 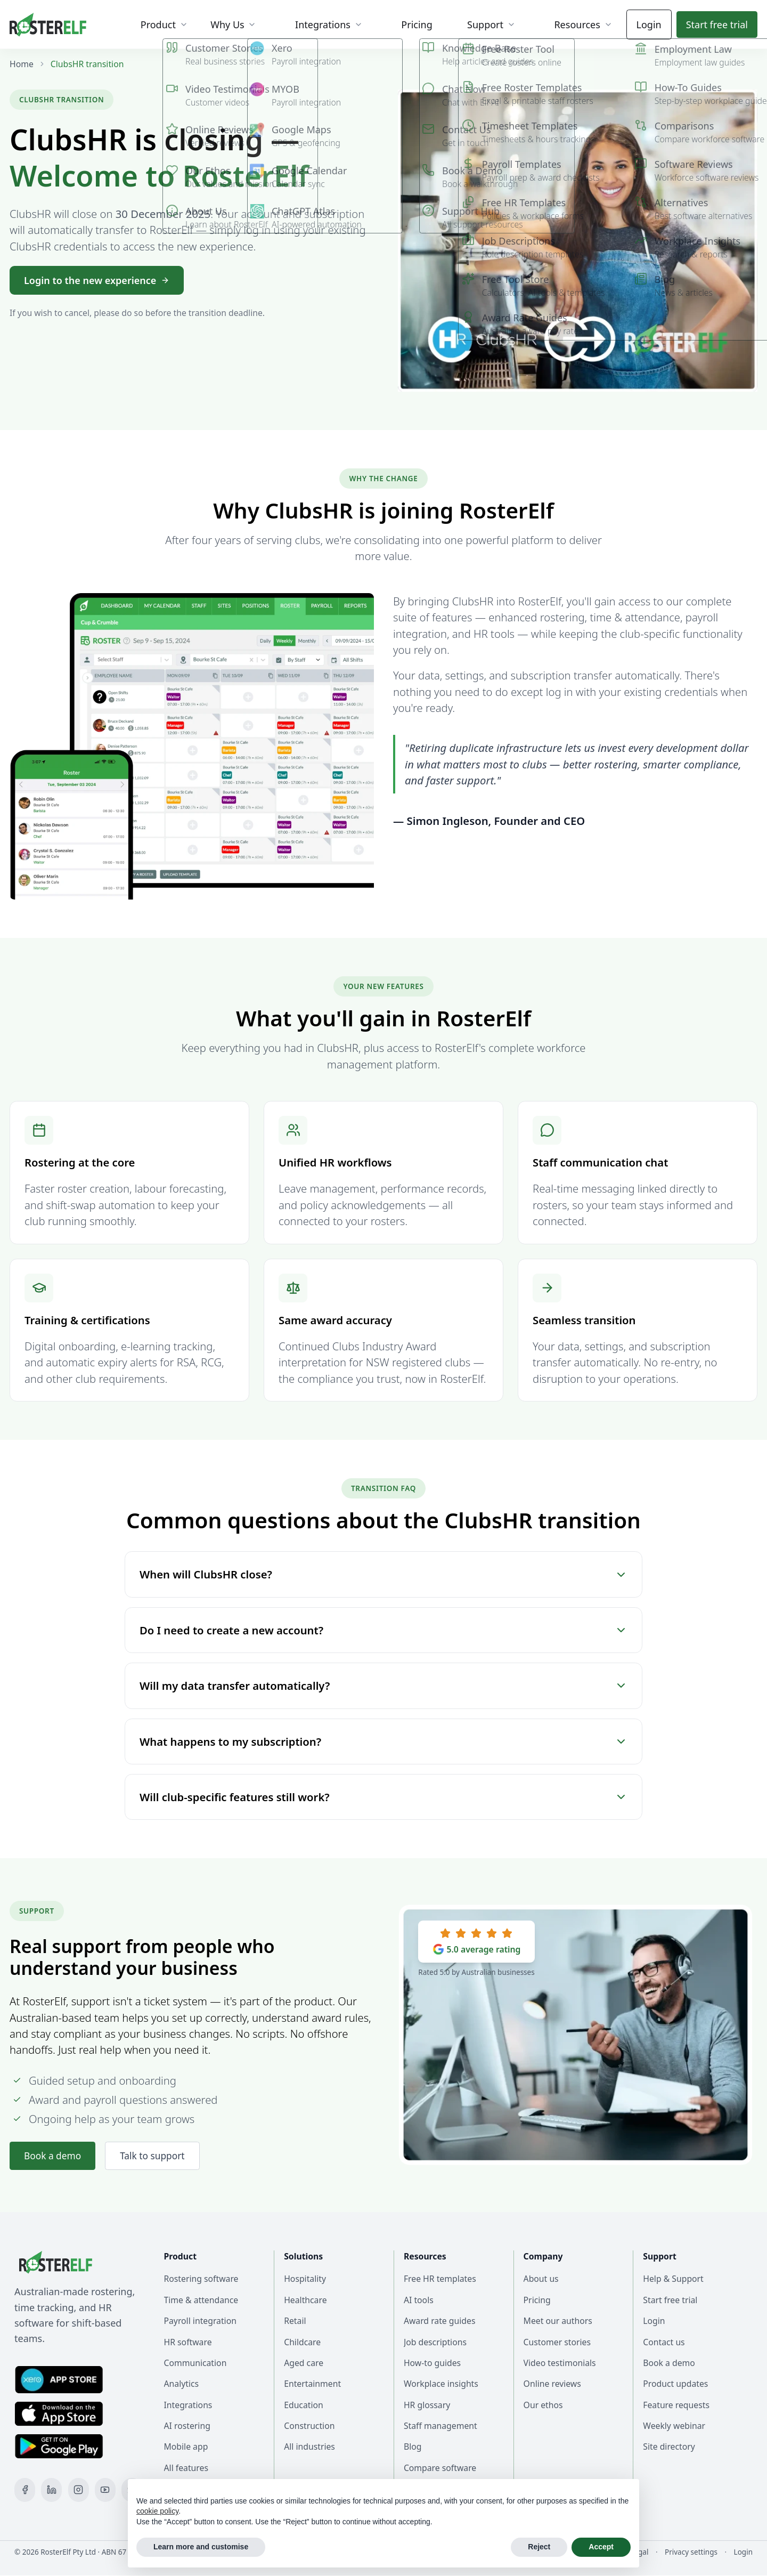 I want to click on All features, so click(x=186, y=2468).